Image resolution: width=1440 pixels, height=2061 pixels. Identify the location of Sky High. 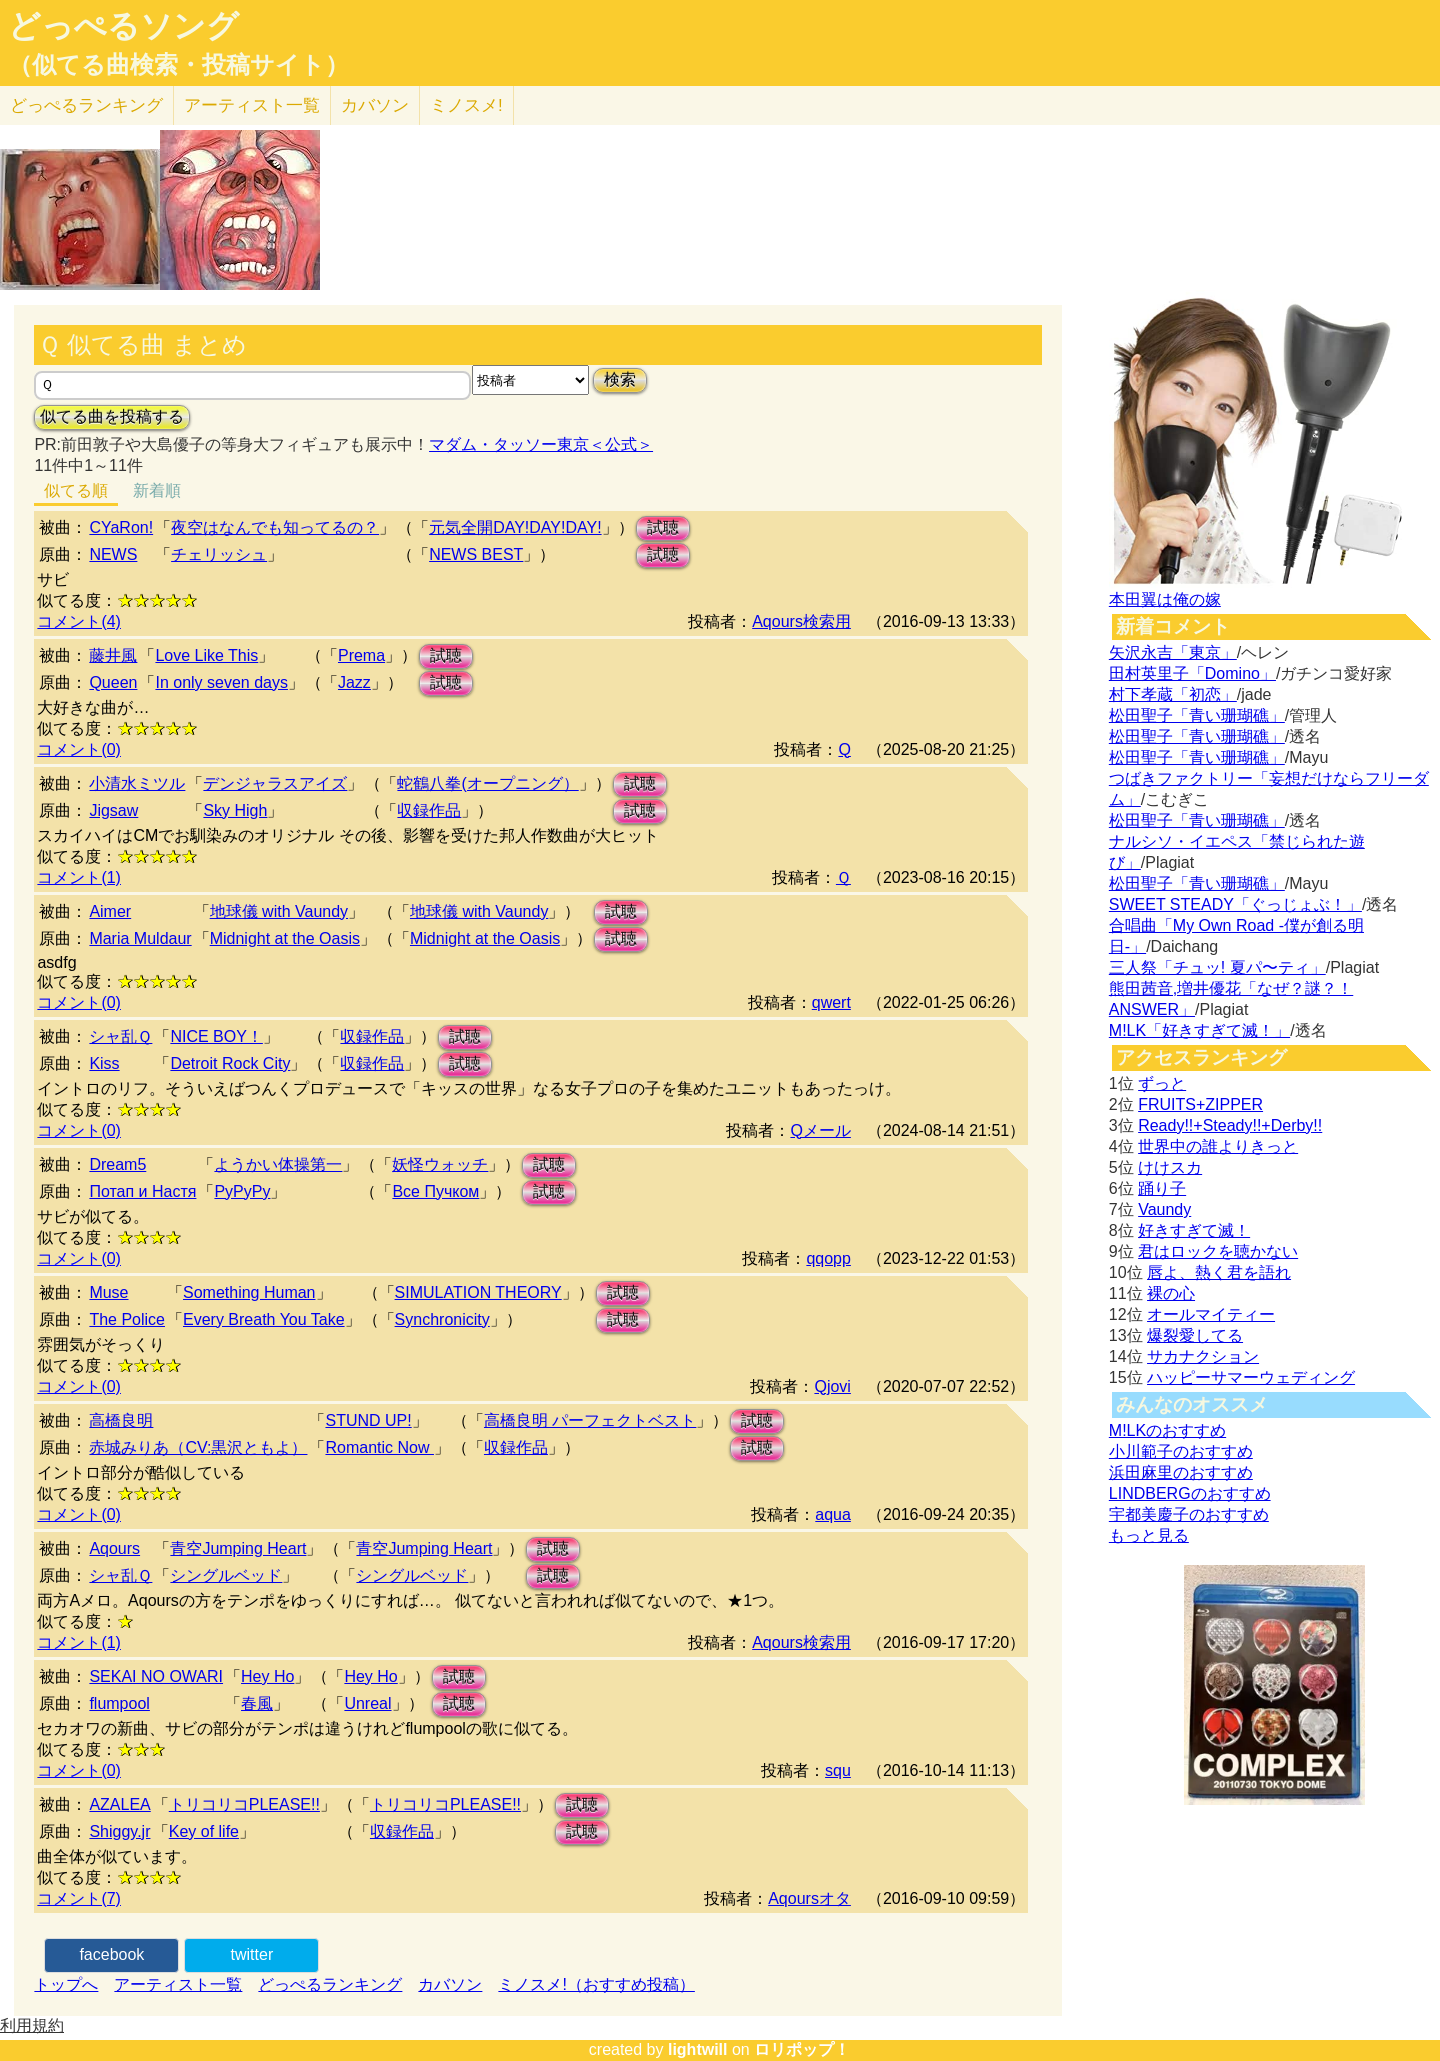
(235, 810).